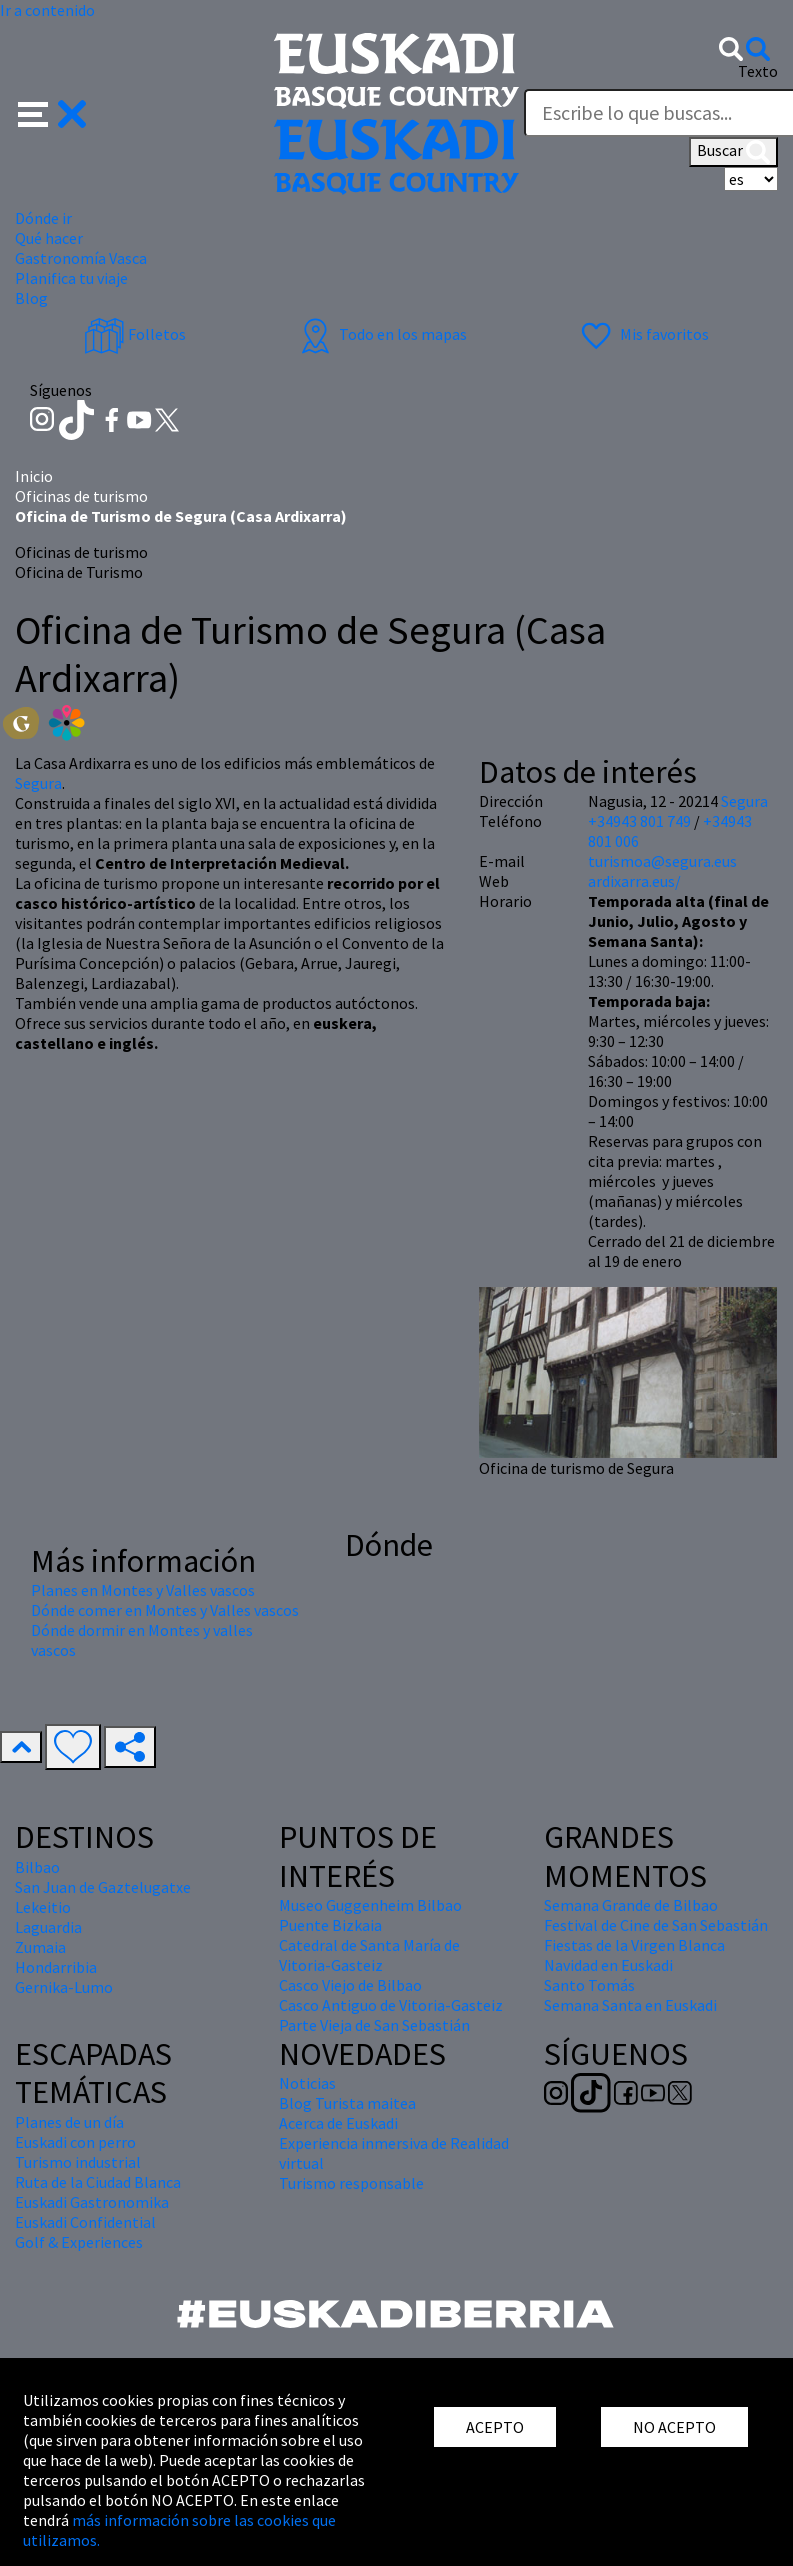  What do you see at coordinates (639, 821) in the screenshot?
I see `+34943 801 749` at bounding box center [639, 821].